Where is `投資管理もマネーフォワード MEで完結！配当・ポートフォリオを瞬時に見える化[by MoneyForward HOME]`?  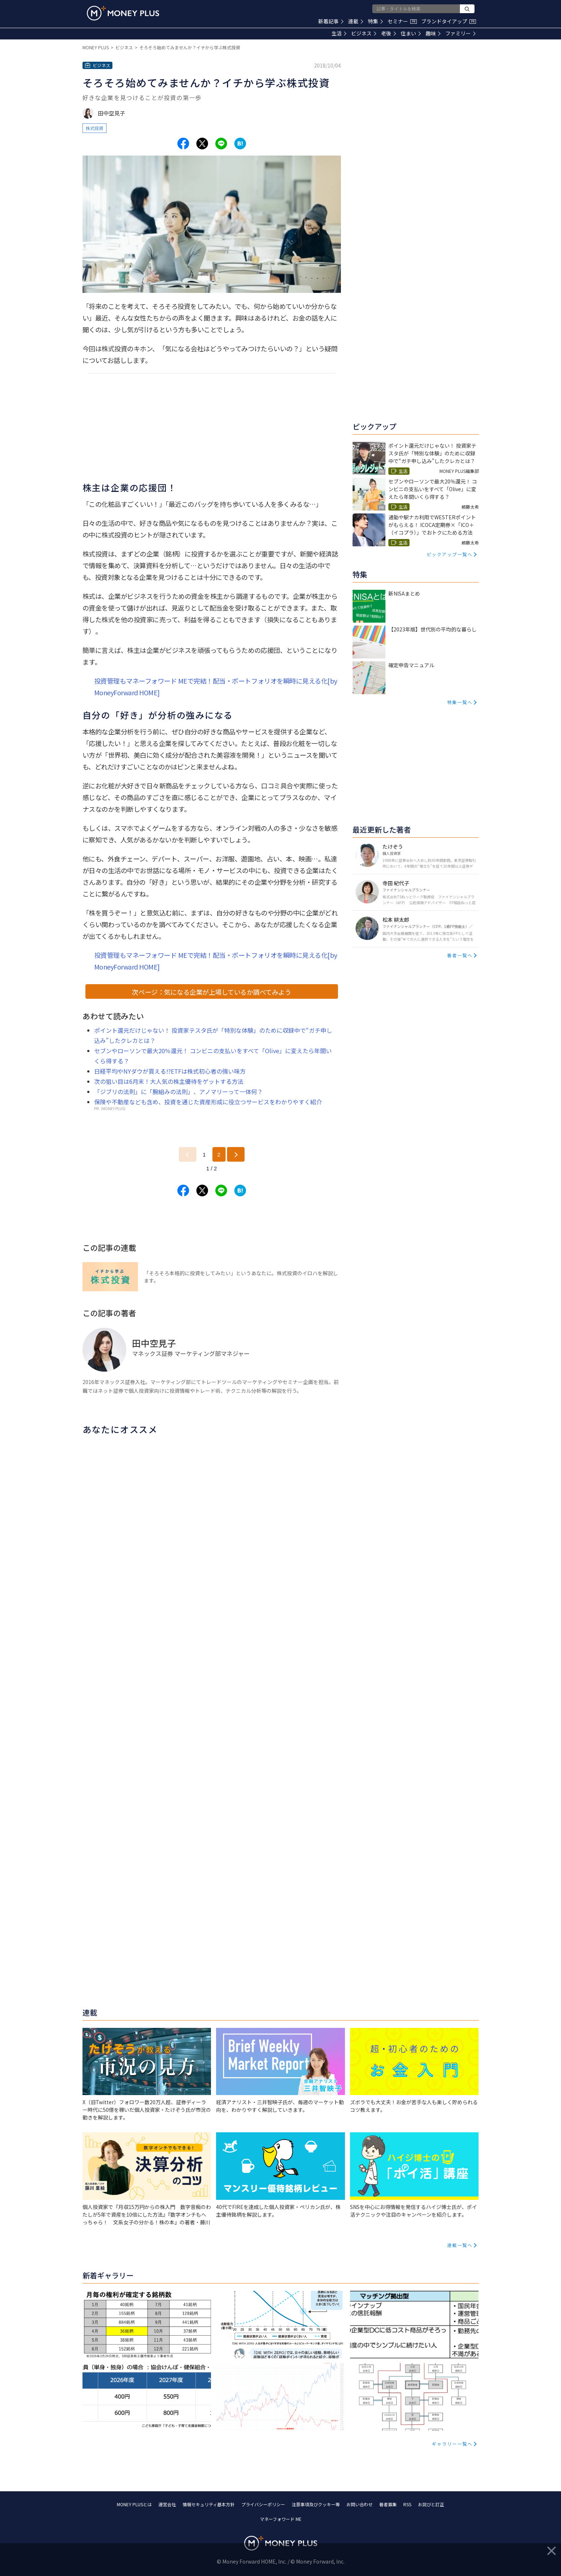 投資管理もマネーフォワード MEで完結！配当・ポートフォリオを瞬時に見える化[by MoneyForward HOME] is located at coordinates (215, 686).